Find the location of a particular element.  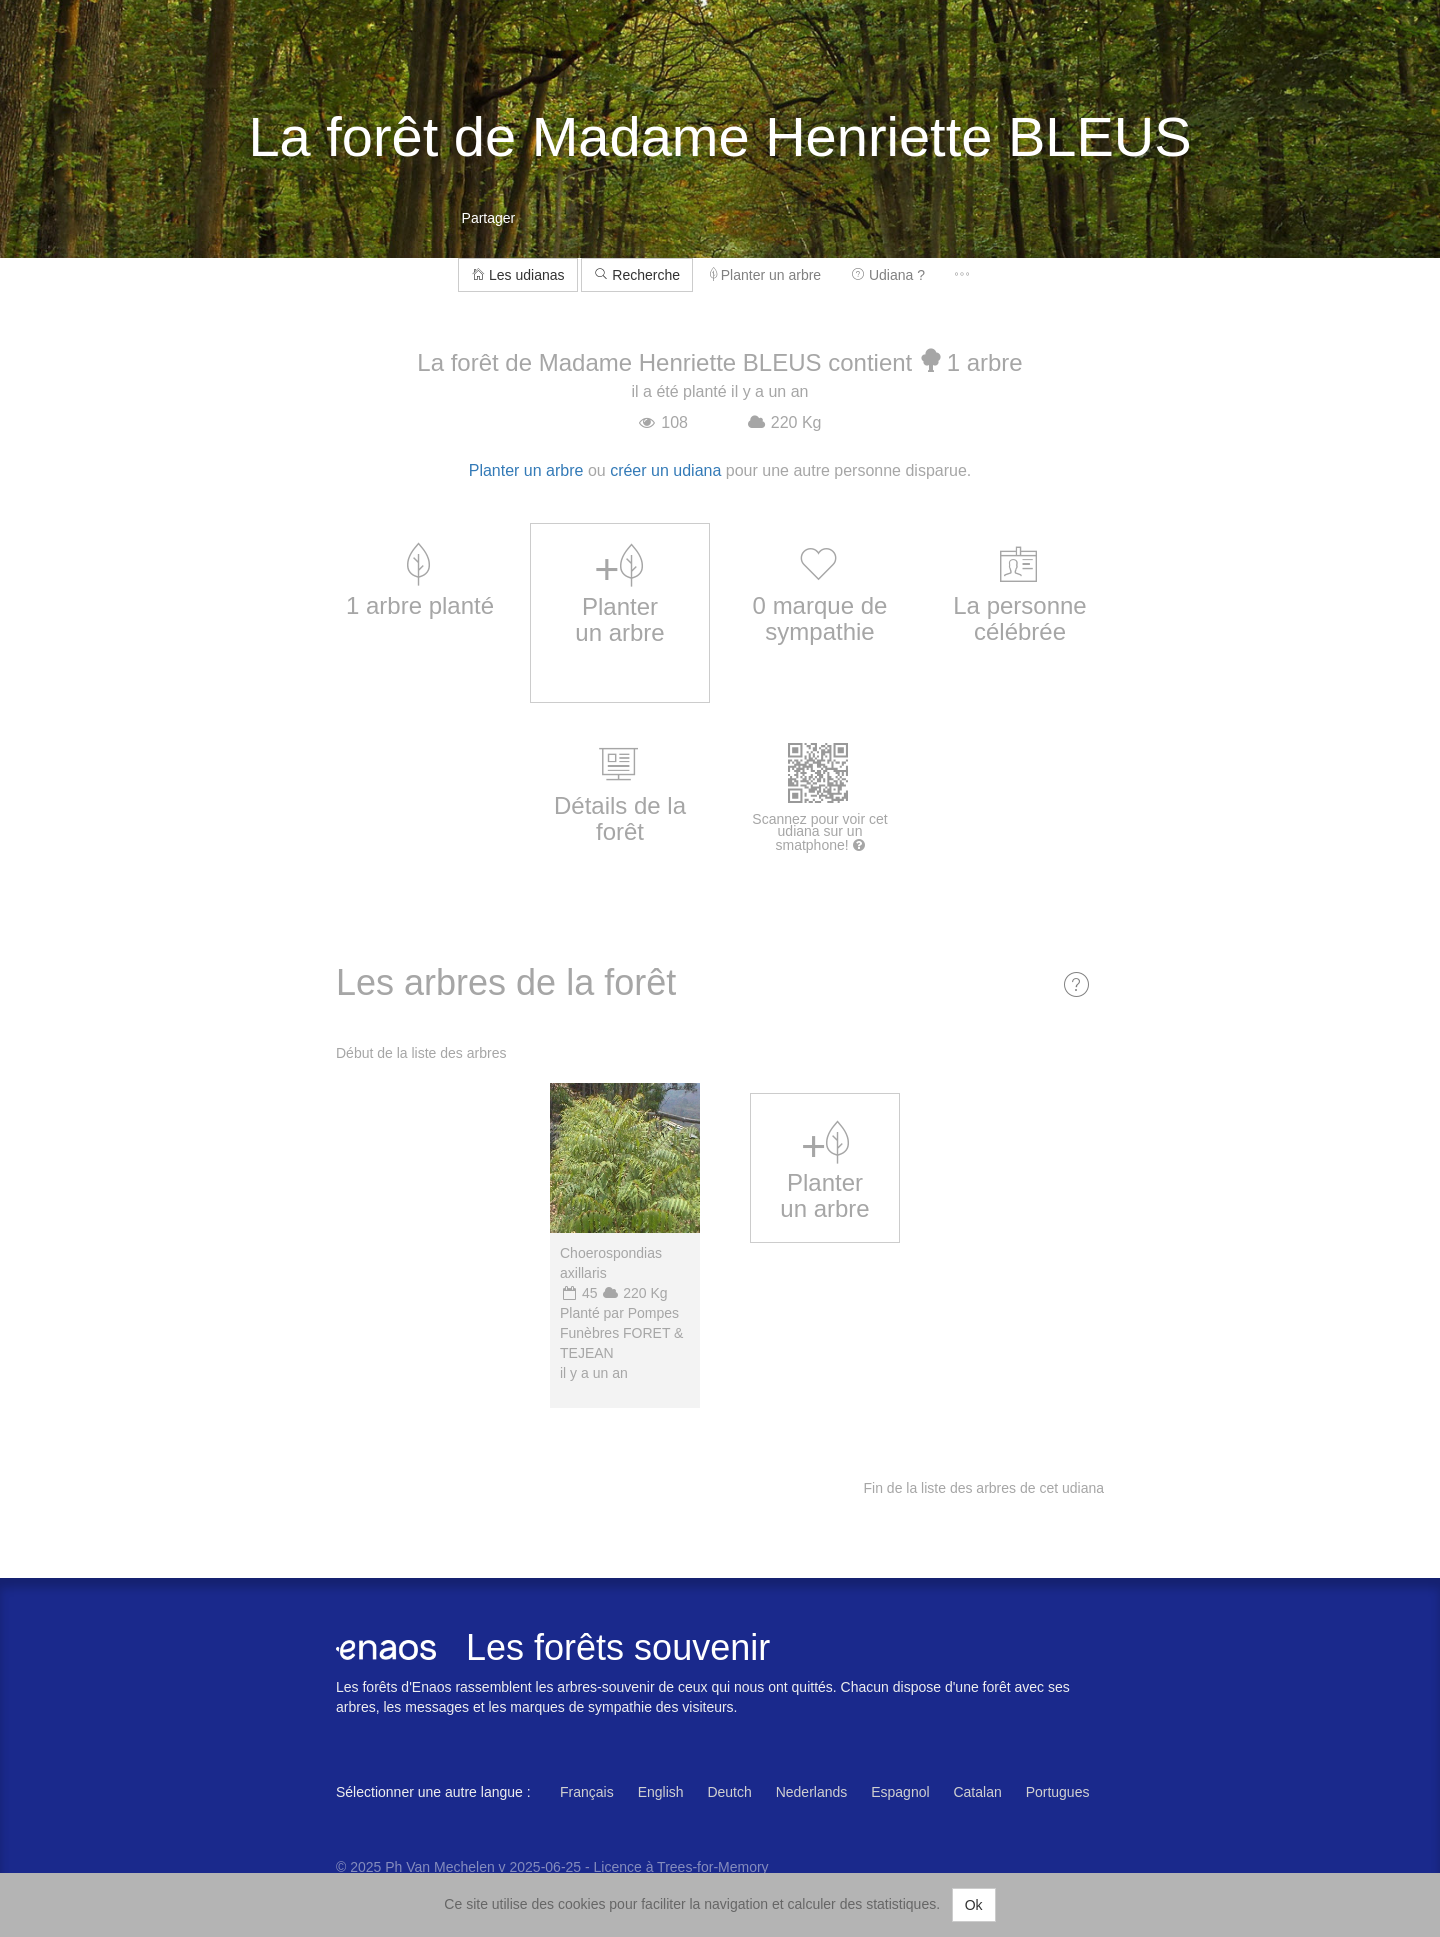

English is located at coordinates (661, 1792).